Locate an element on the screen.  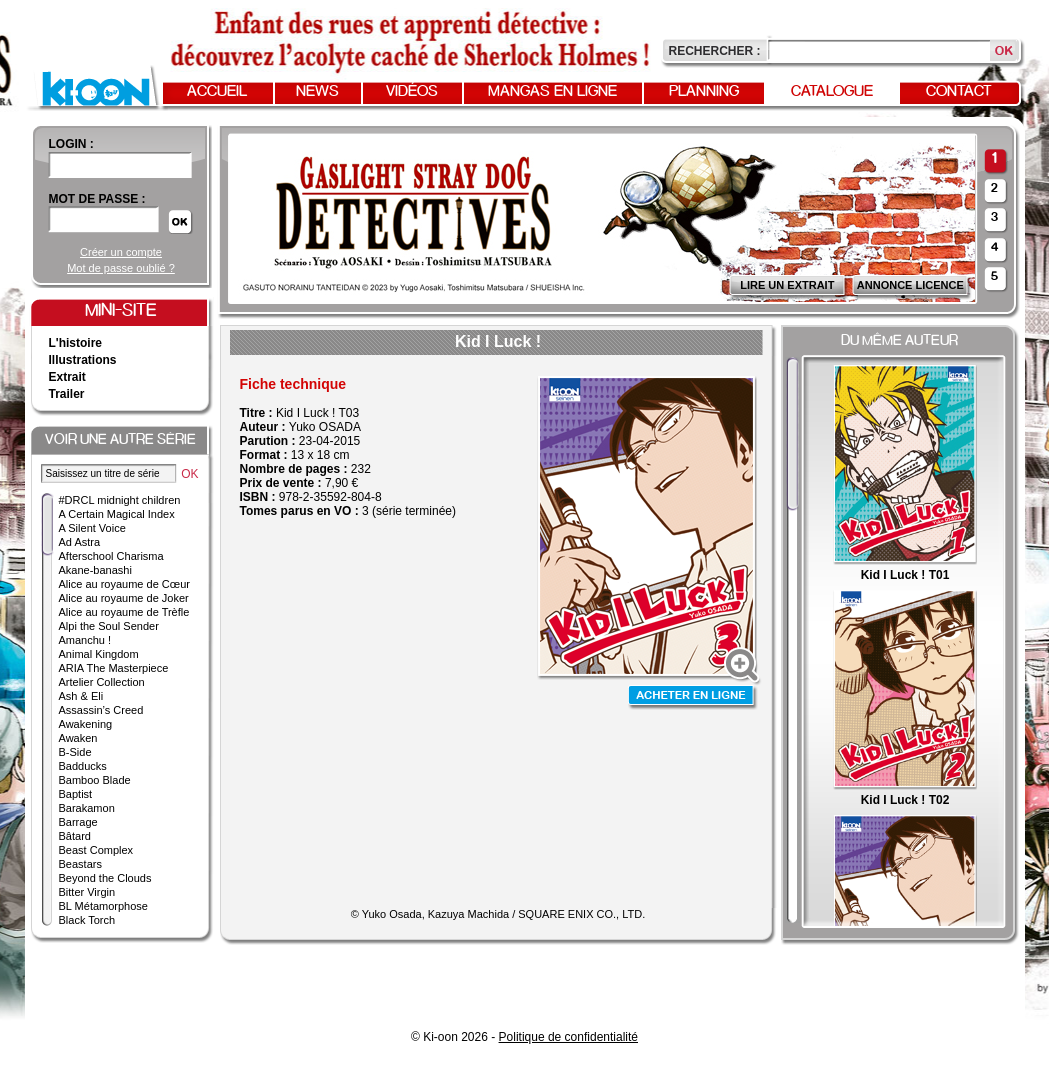
Bitter Virgin is located at coordinates (87, 892).